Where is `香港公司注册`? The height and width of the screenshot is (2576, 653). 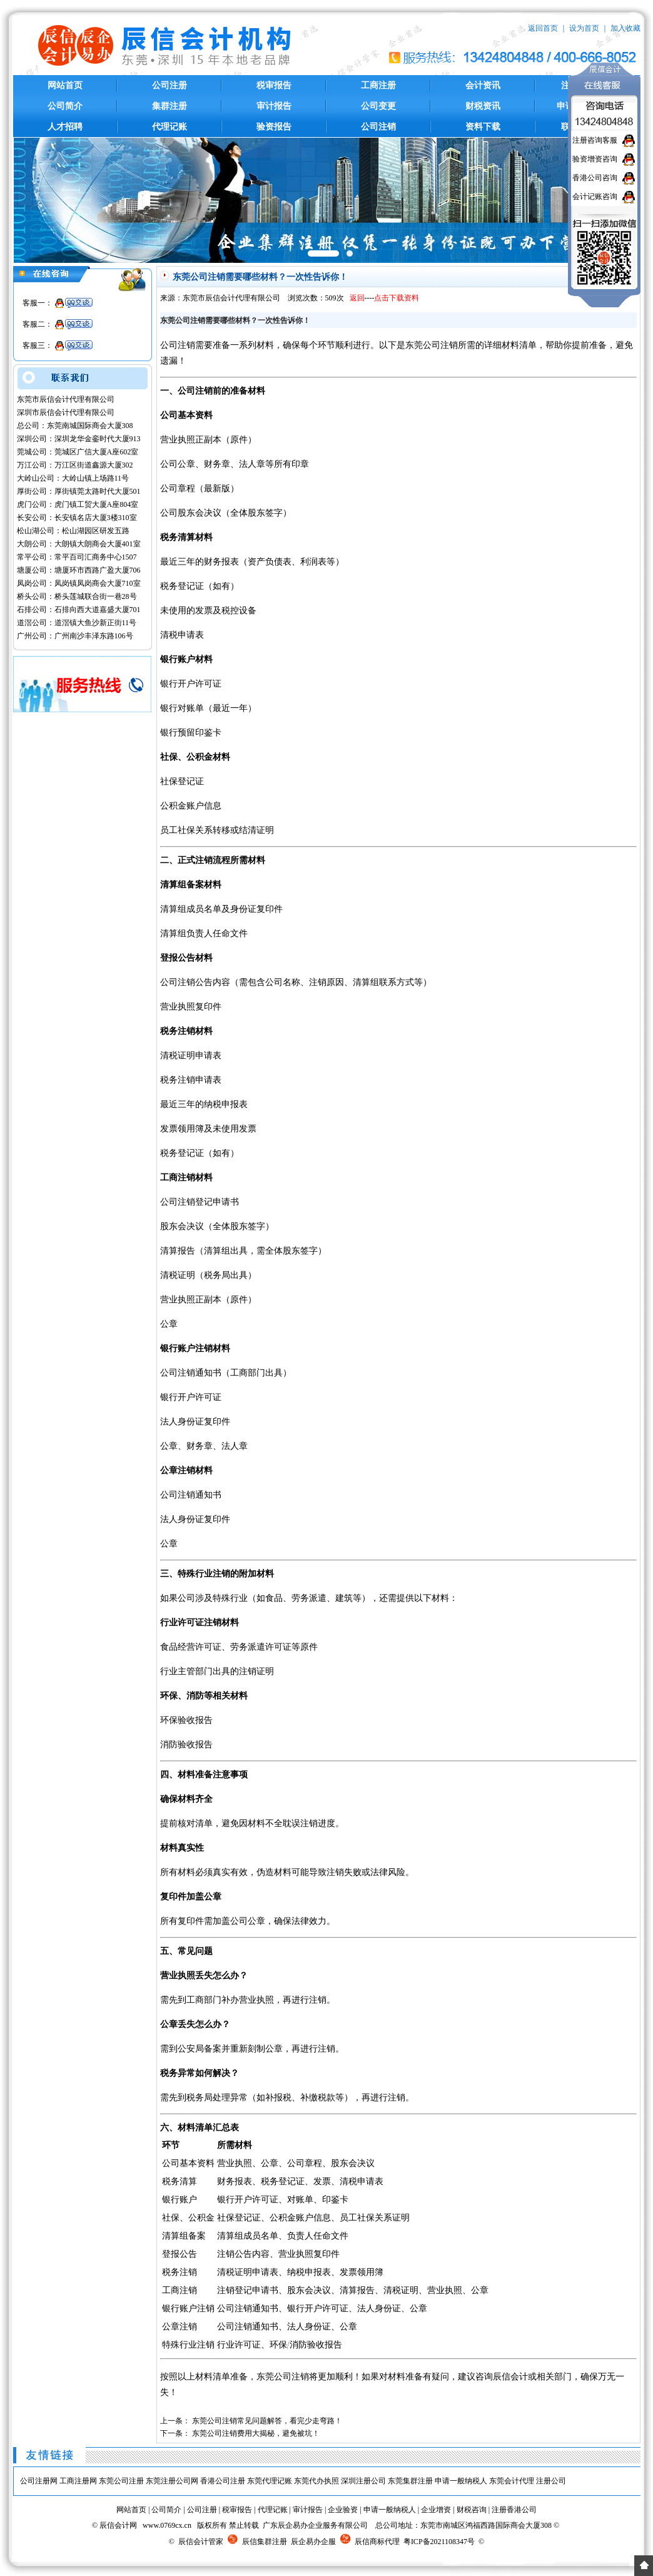 香港公司注册 is located at coordinates (222, 2480).